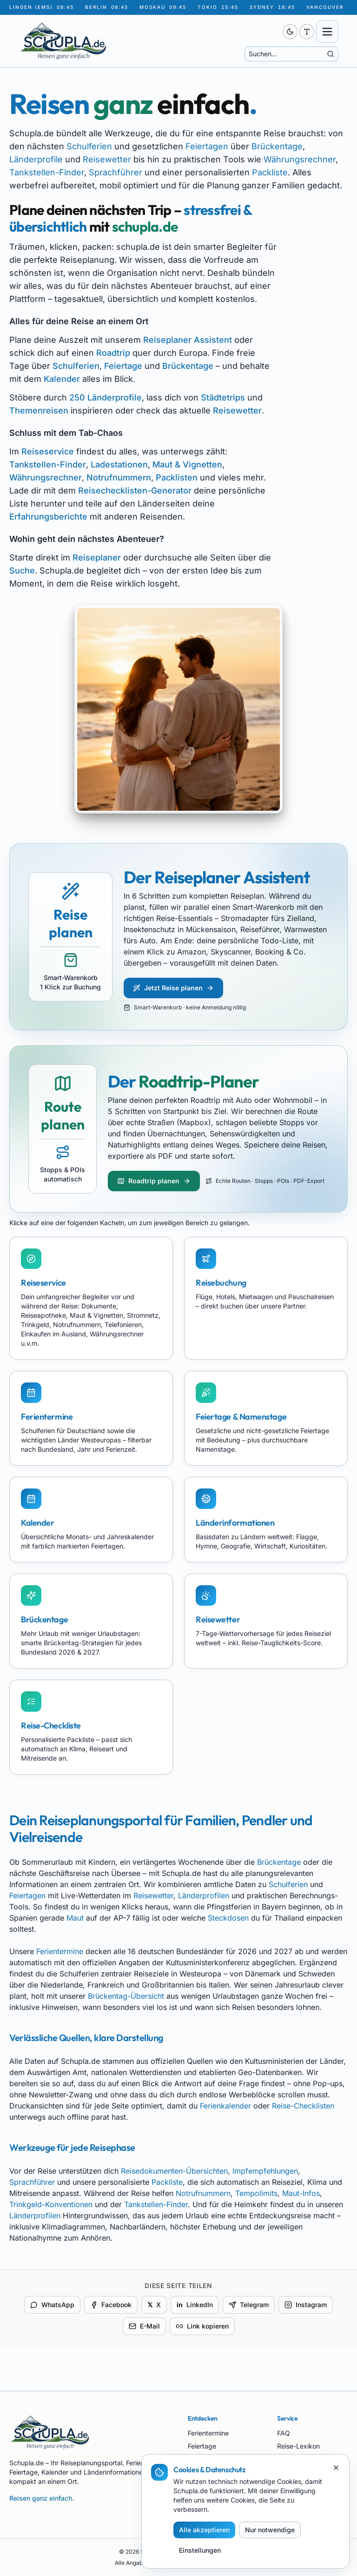  Describe the element at coordinates (154, 2304) in the screenshot. I see `X [Auf X teilen]` at that location.